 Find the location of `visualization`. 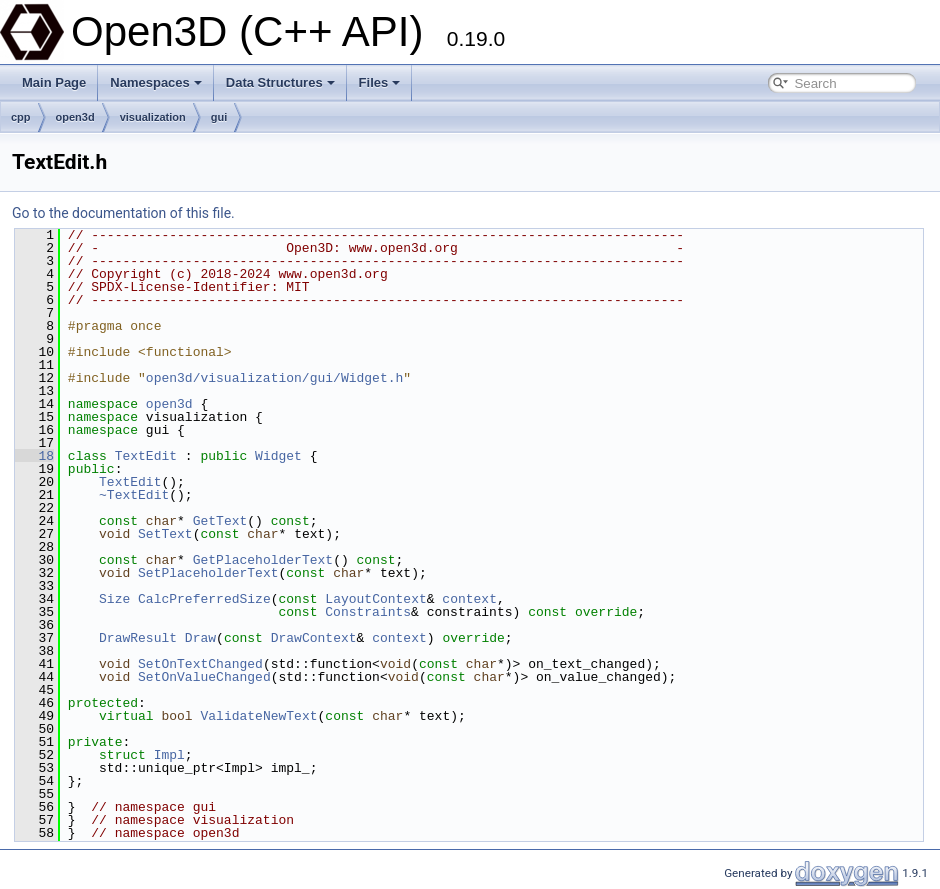

visualization is located at coordinates (153, 117).